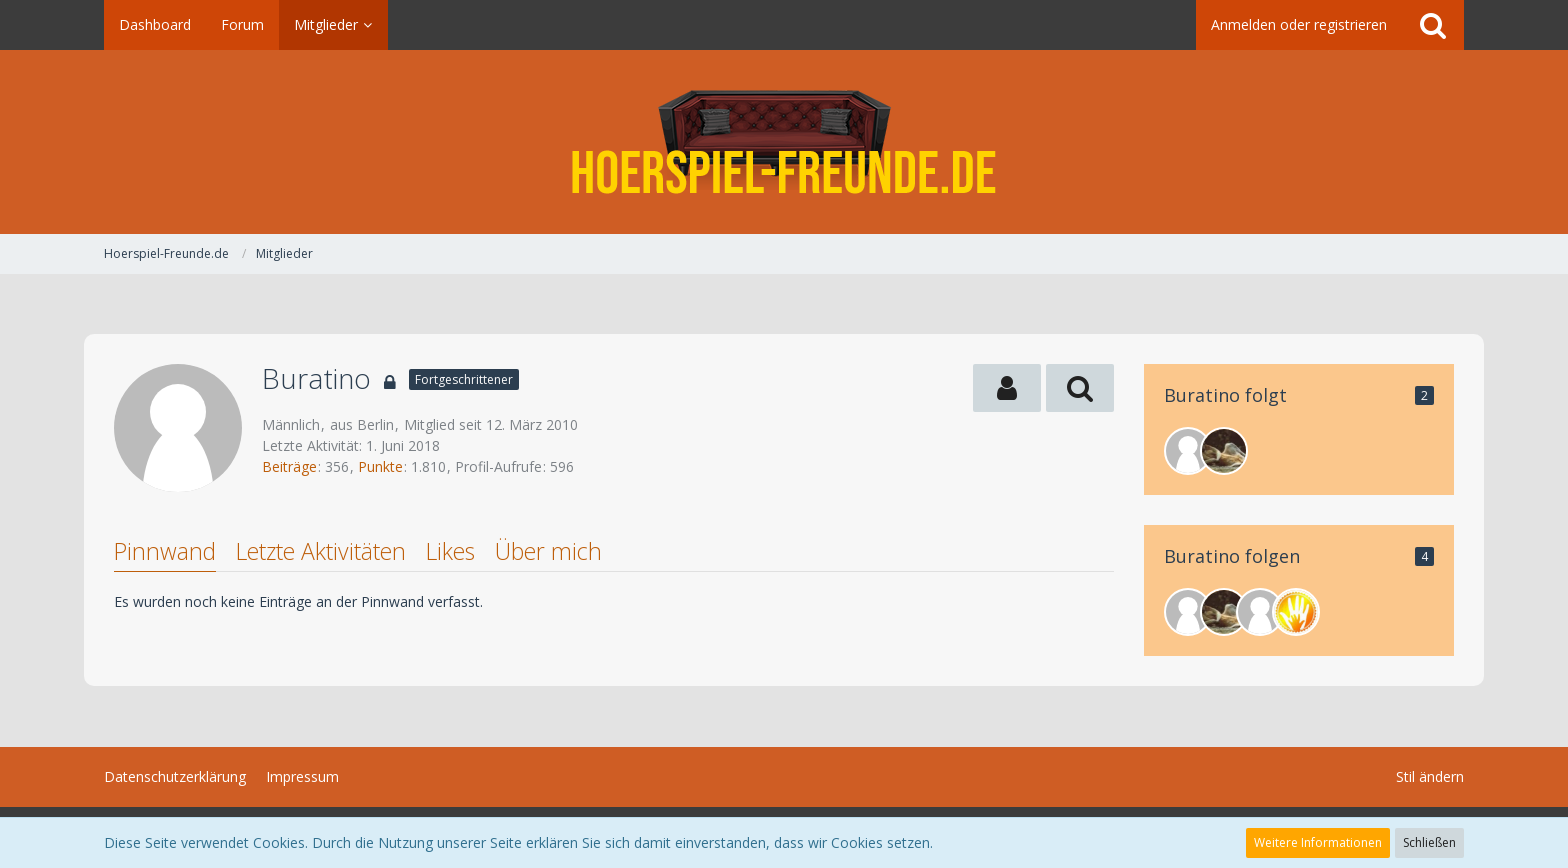  I want to click on Likes, so click(450, 551).